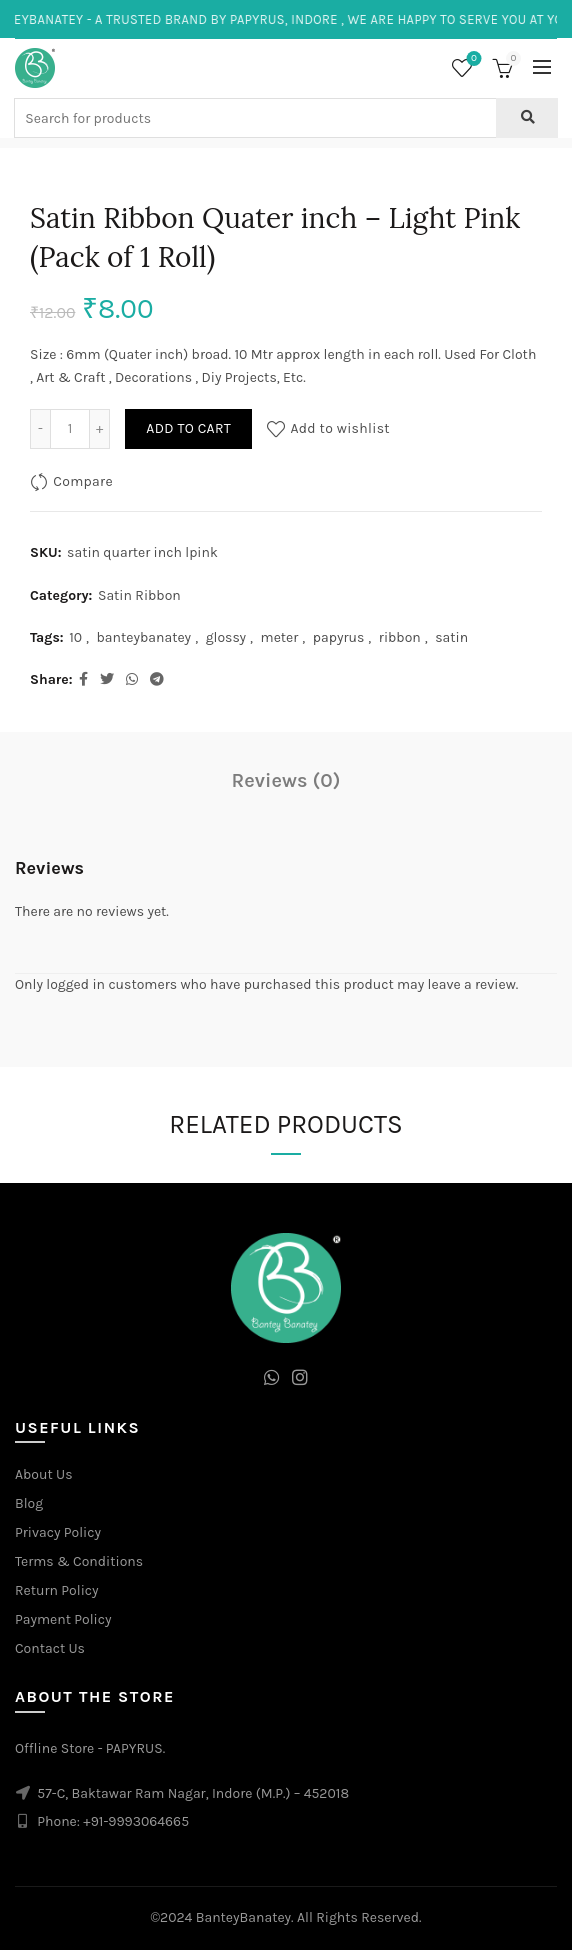 This screenshot has width=572, height=1950. Describe the element at coordinates (57, 1590) in the screenshot. I see `Return Policy` at that location.